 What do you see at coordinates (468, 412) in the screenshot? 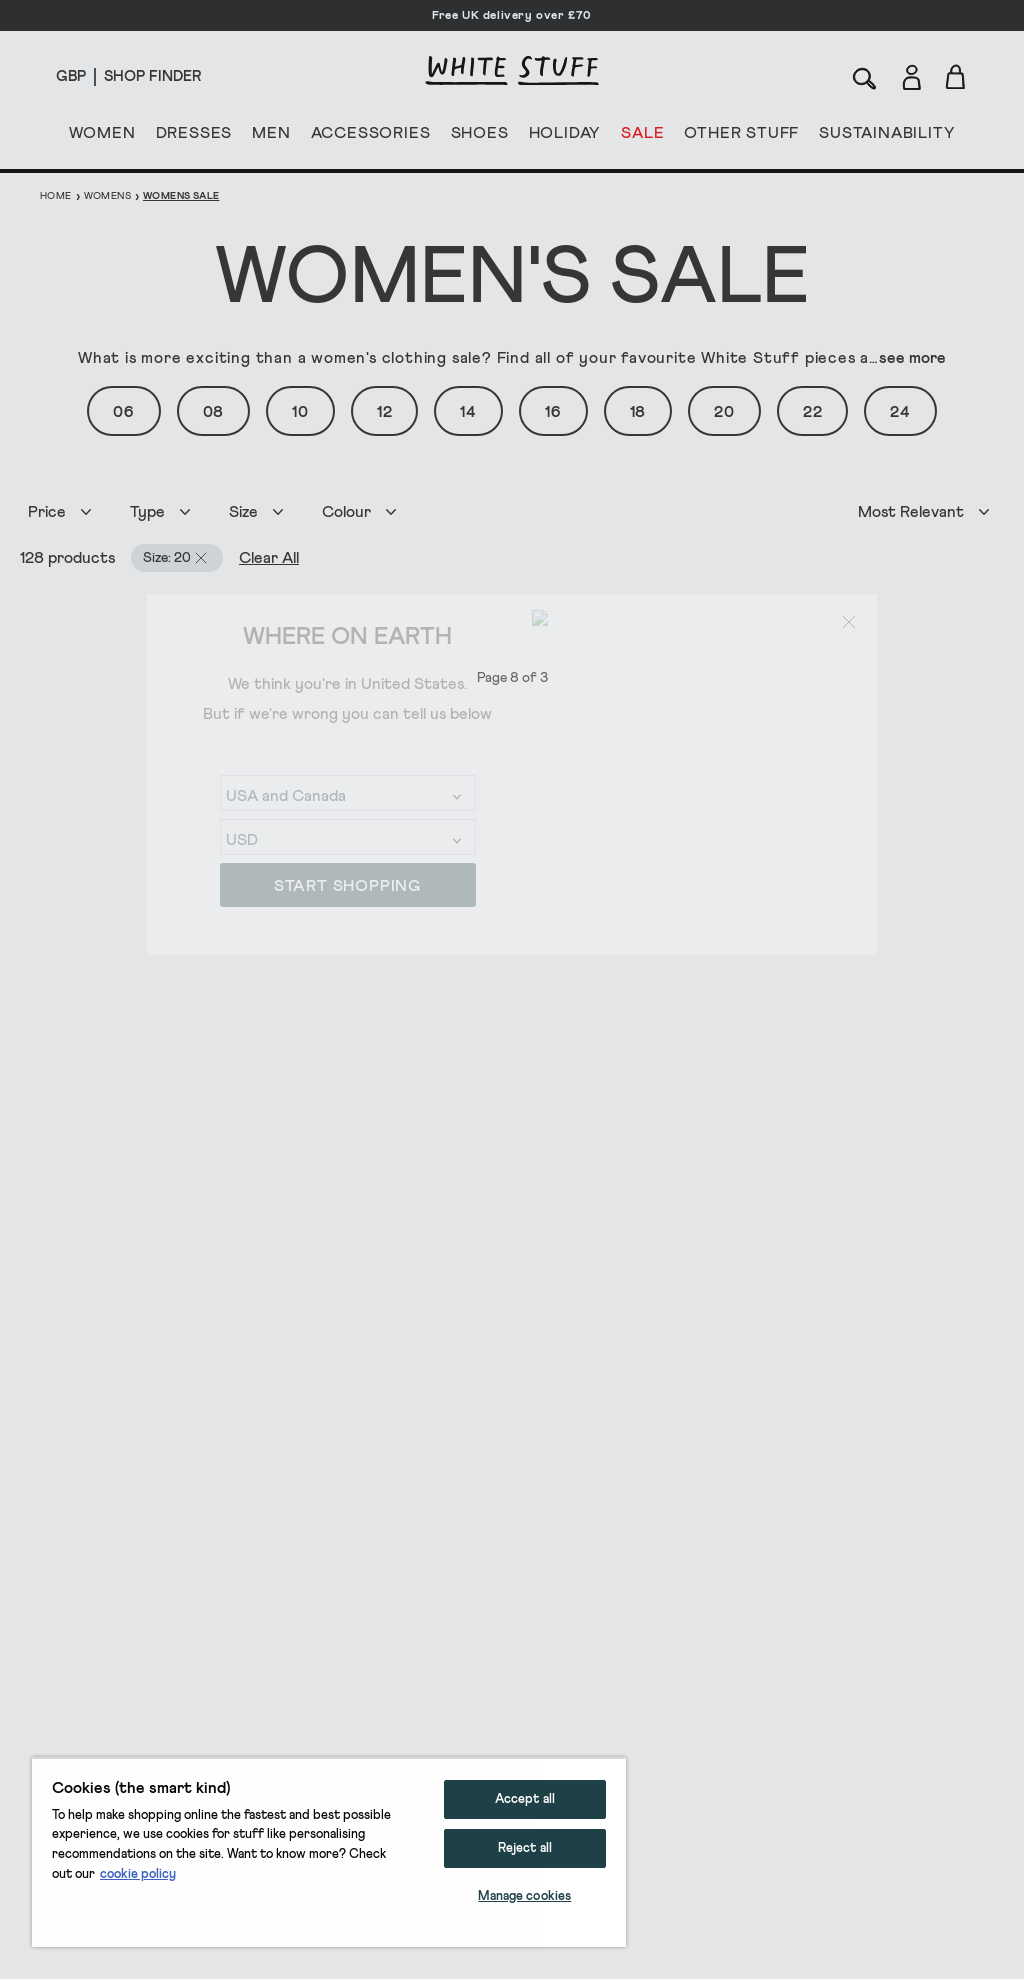
I see `14 [button]` at bounding box center [468, 412].